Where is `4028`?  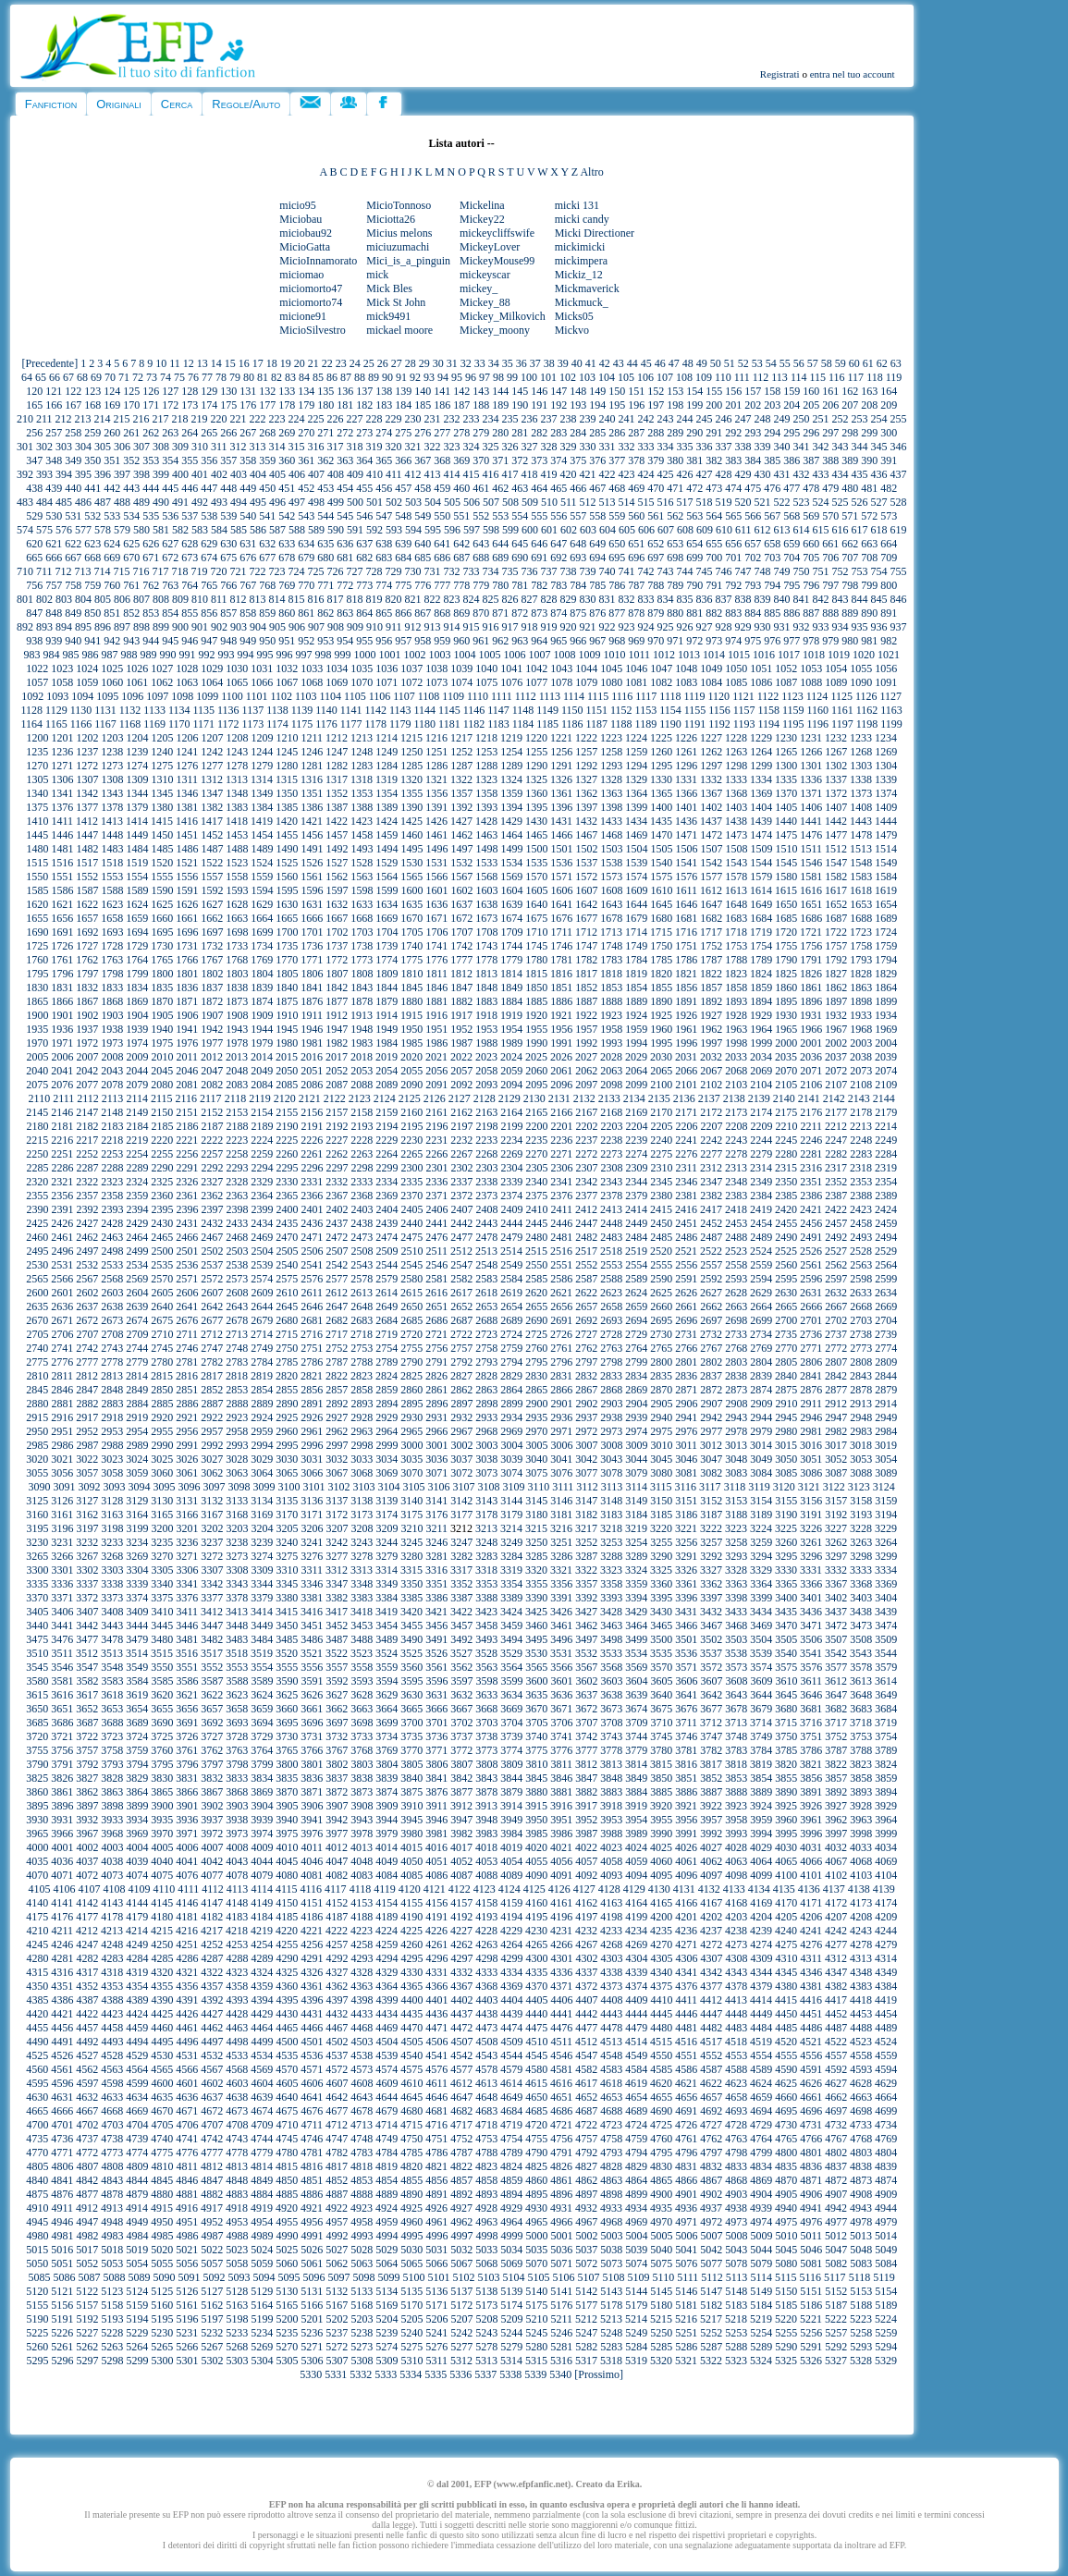 4028 is located at coordinates (736, 1847).